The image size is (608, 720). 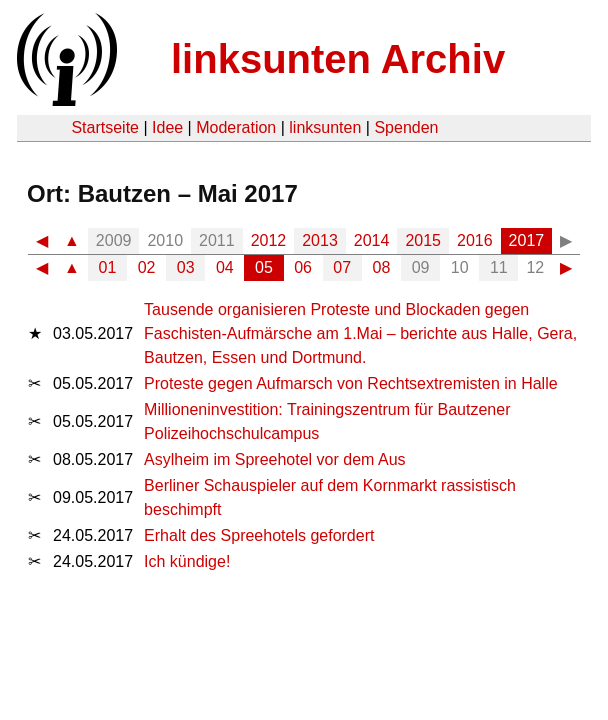 I want to click on Spenden, so click(x=406, y=127).